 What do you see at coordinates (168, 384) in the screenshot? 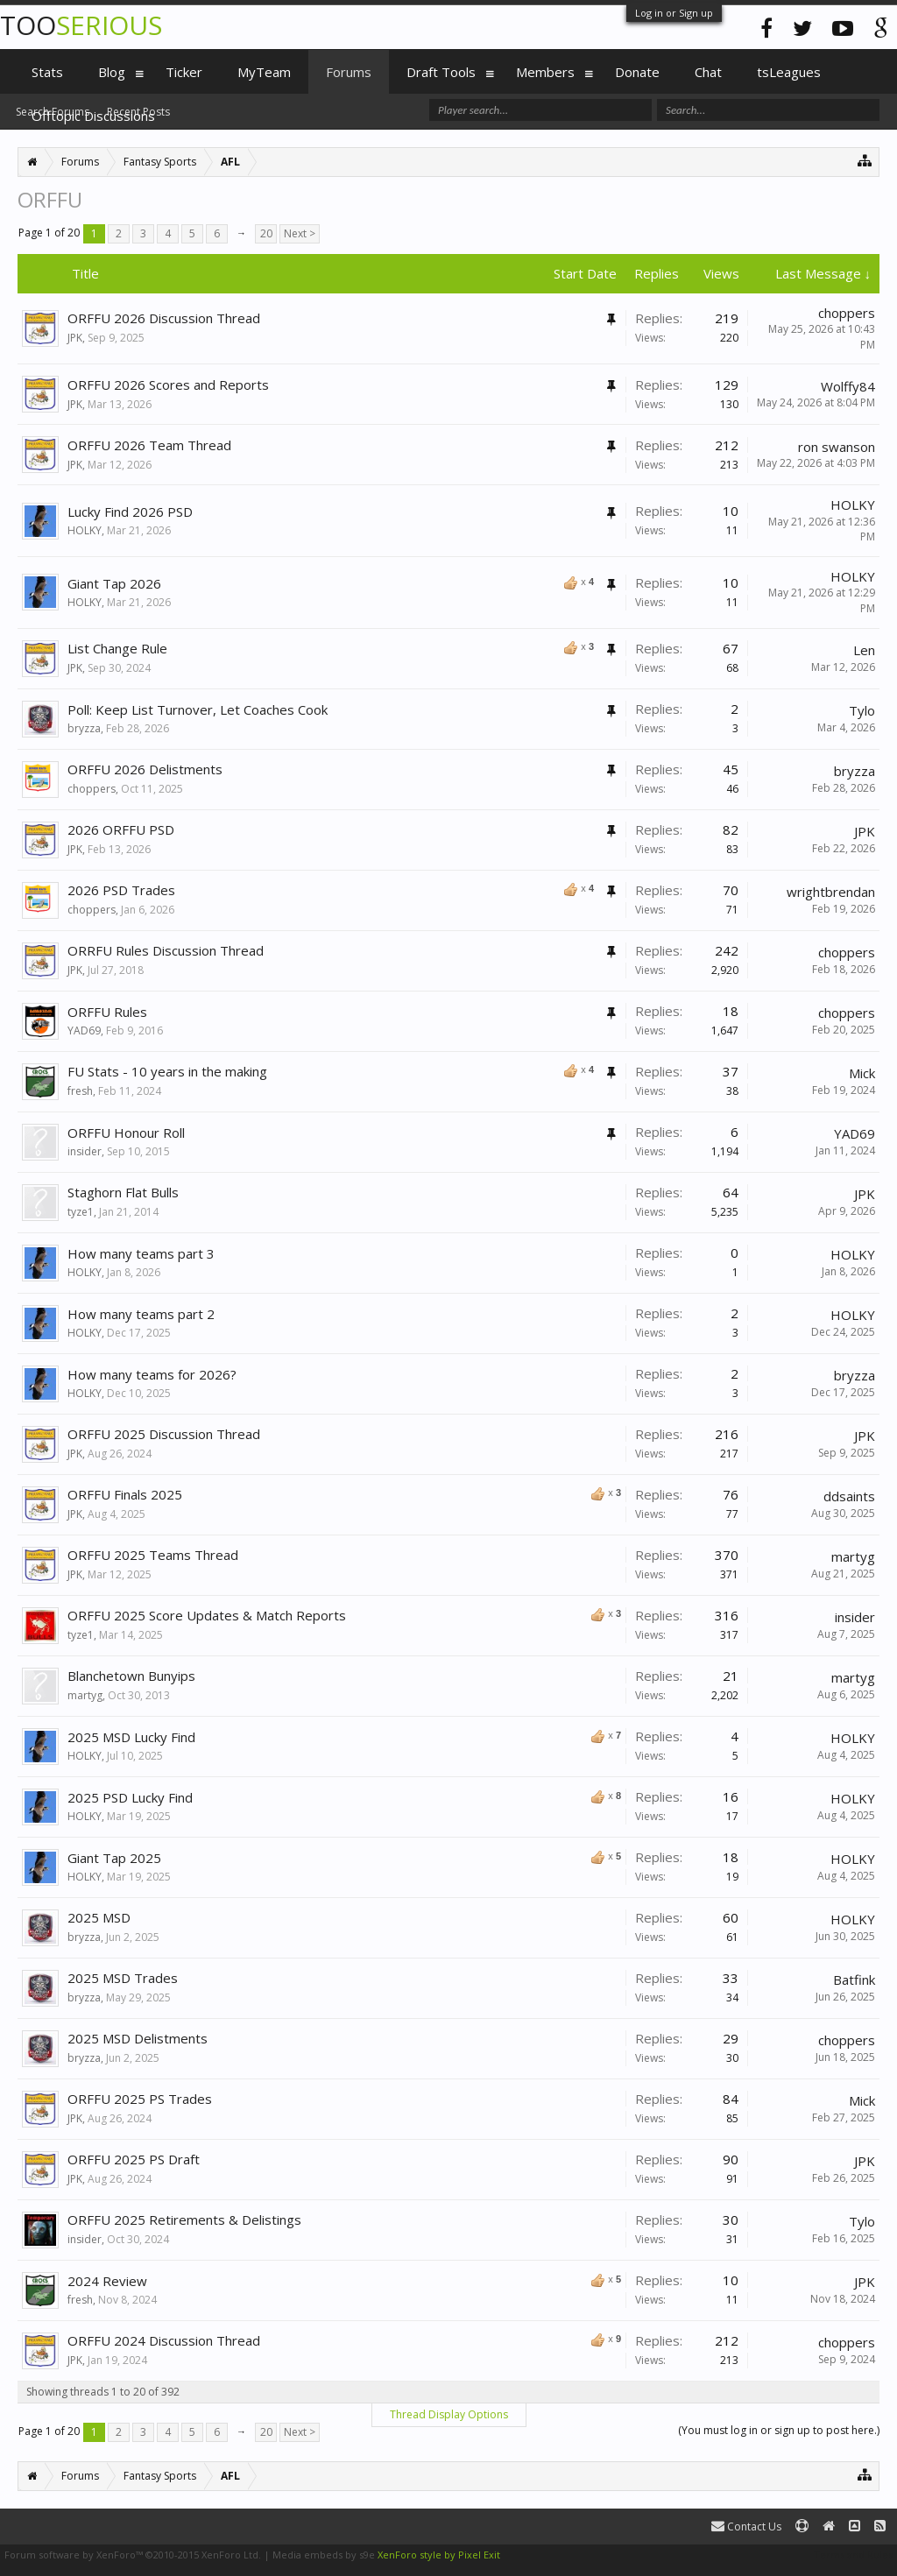
I see `ORFFU 2026 Scores and Reports` at bounding box center [168, 384].